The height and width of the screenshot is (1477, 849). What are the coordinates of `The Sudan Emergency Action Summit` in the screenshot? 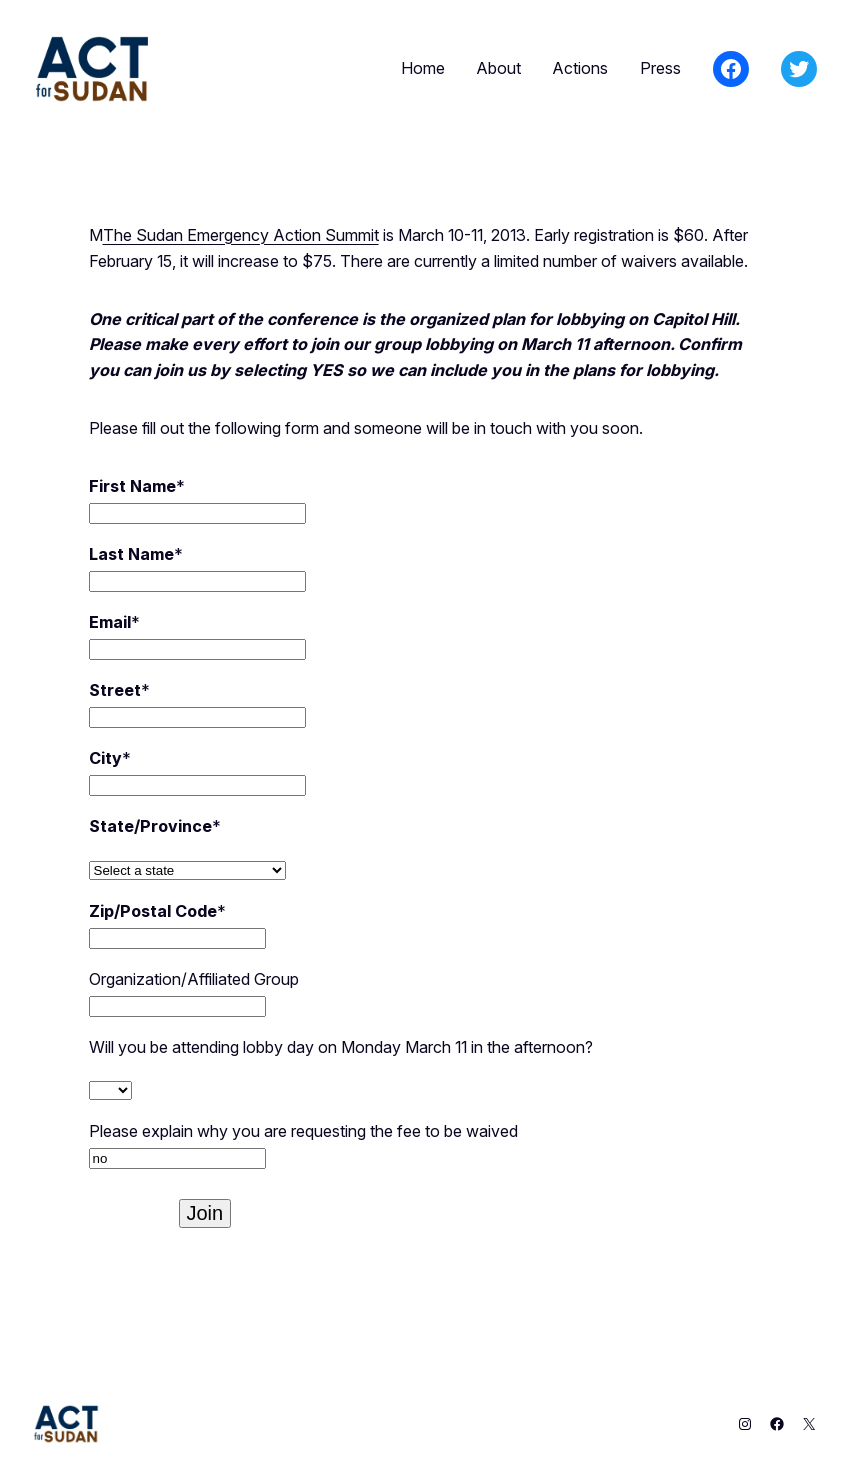 It's located at (241, 235).